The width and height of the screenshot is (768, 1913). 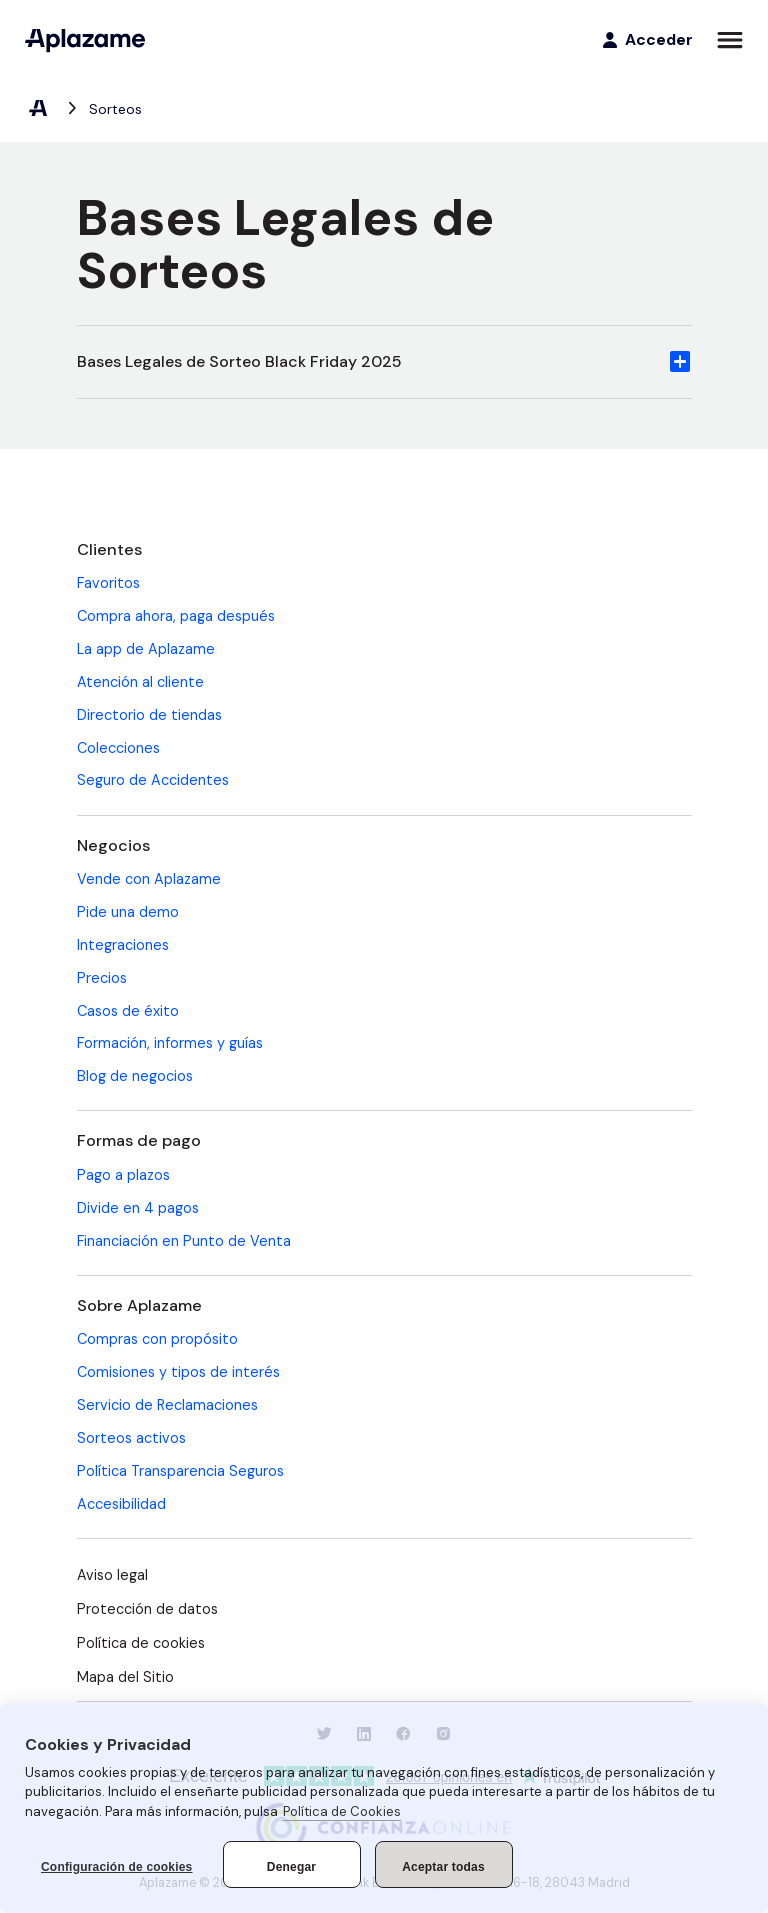 What do you see at coordinates (157, 1339) in the screenshot?
I see `Compras con propósito` at bounding box center [157, 1339].